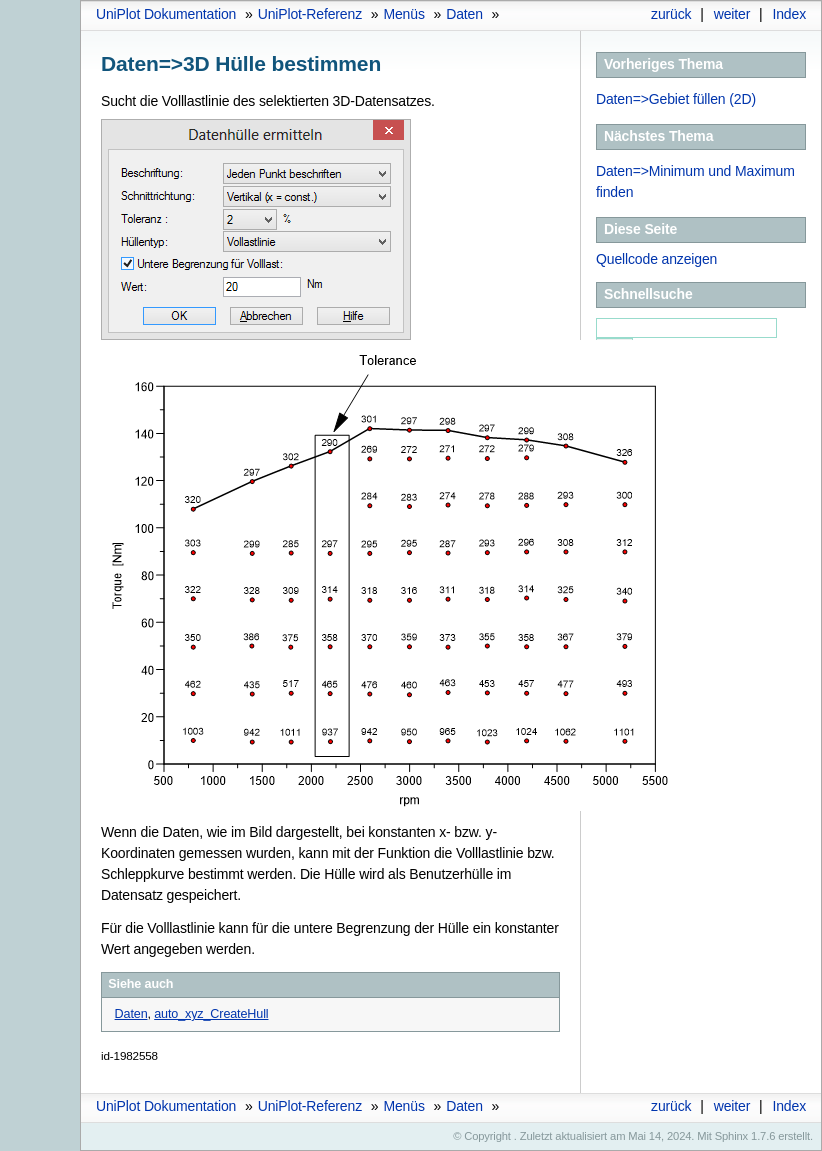  I want to click on Index, so click(789, 14).